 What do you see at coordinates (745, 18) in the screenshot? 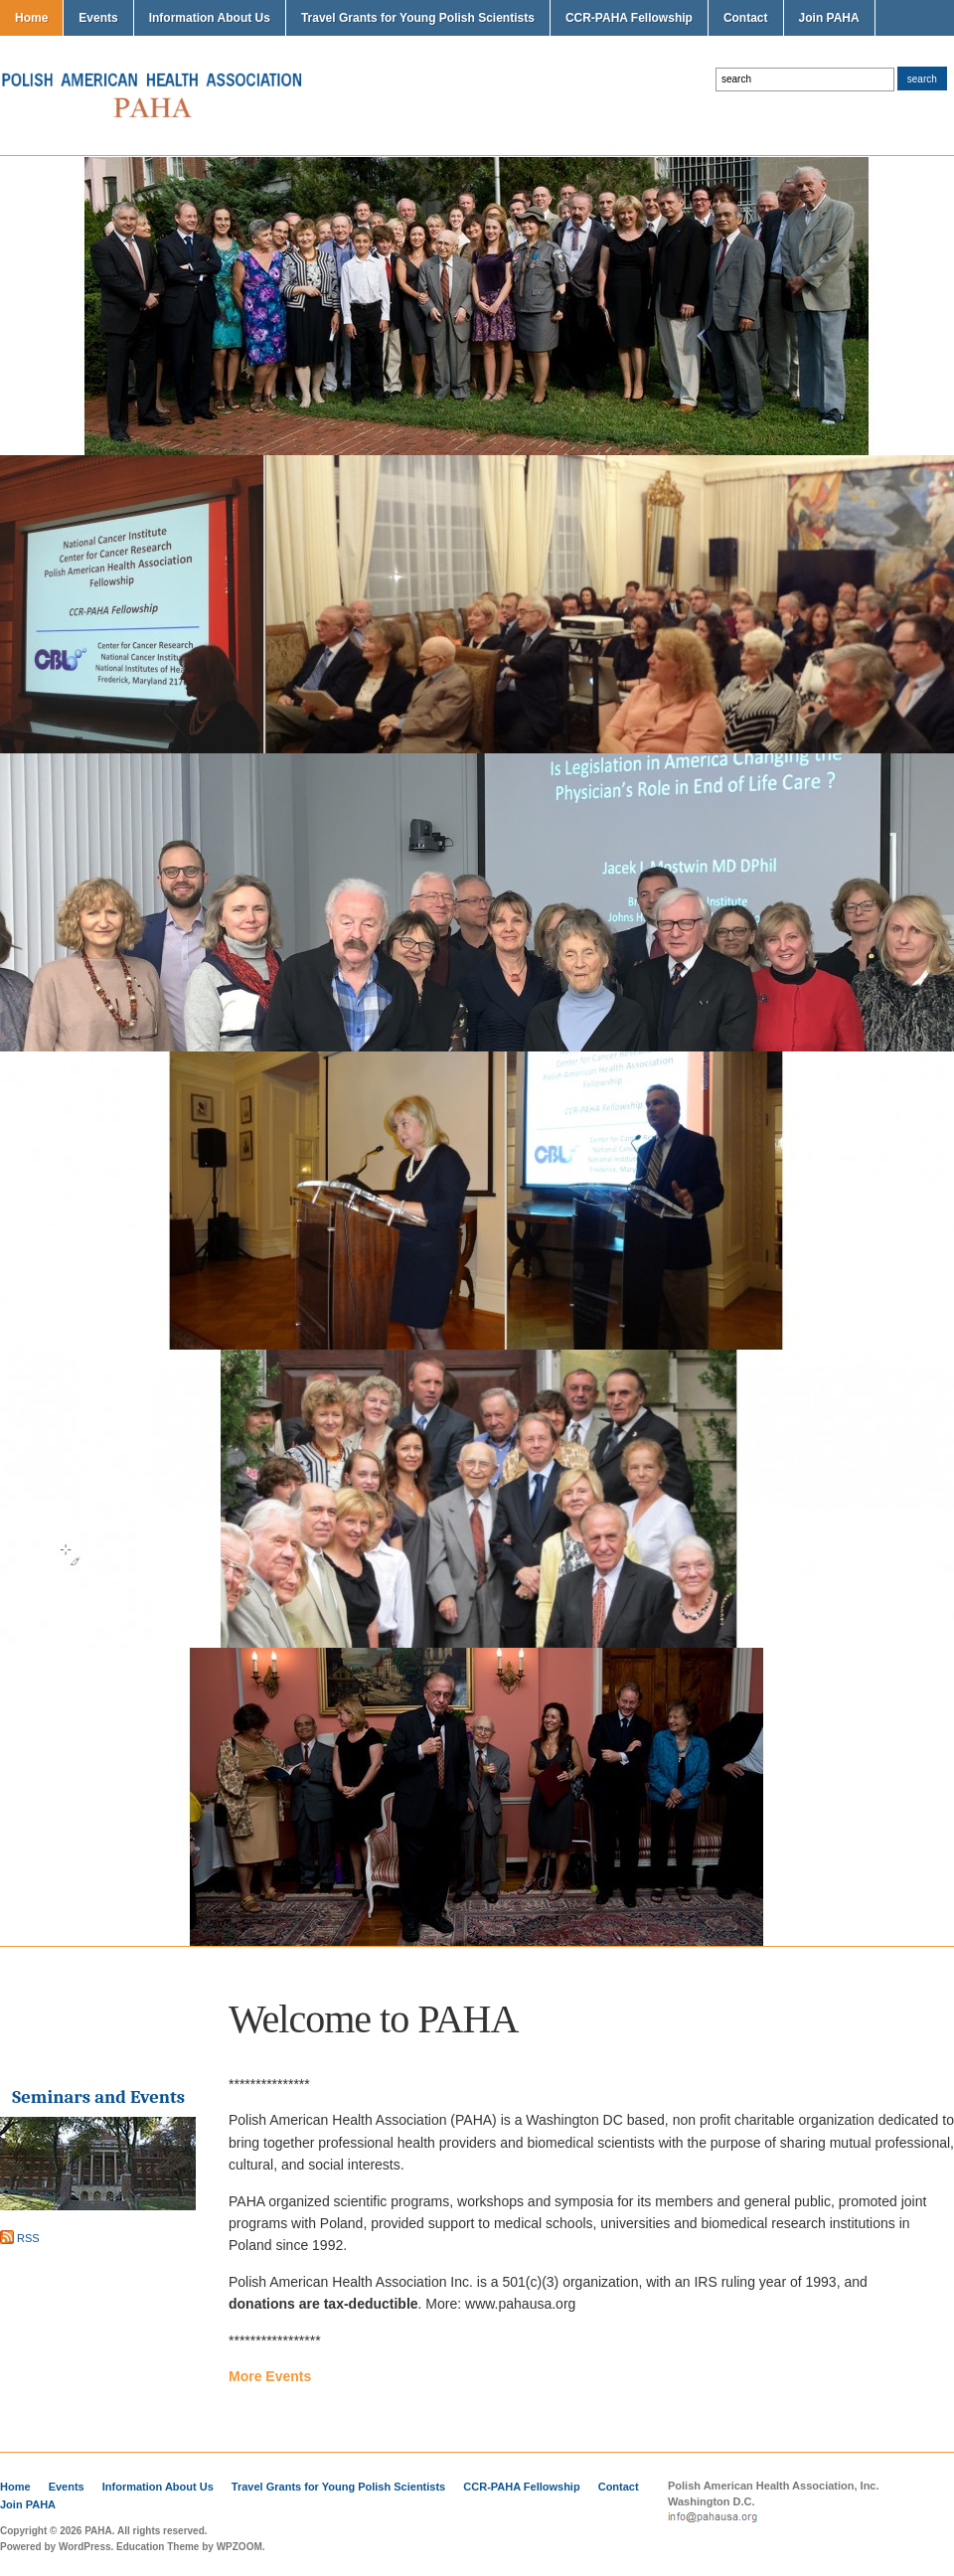
I see `Contact` at bounding box center [745, 18].